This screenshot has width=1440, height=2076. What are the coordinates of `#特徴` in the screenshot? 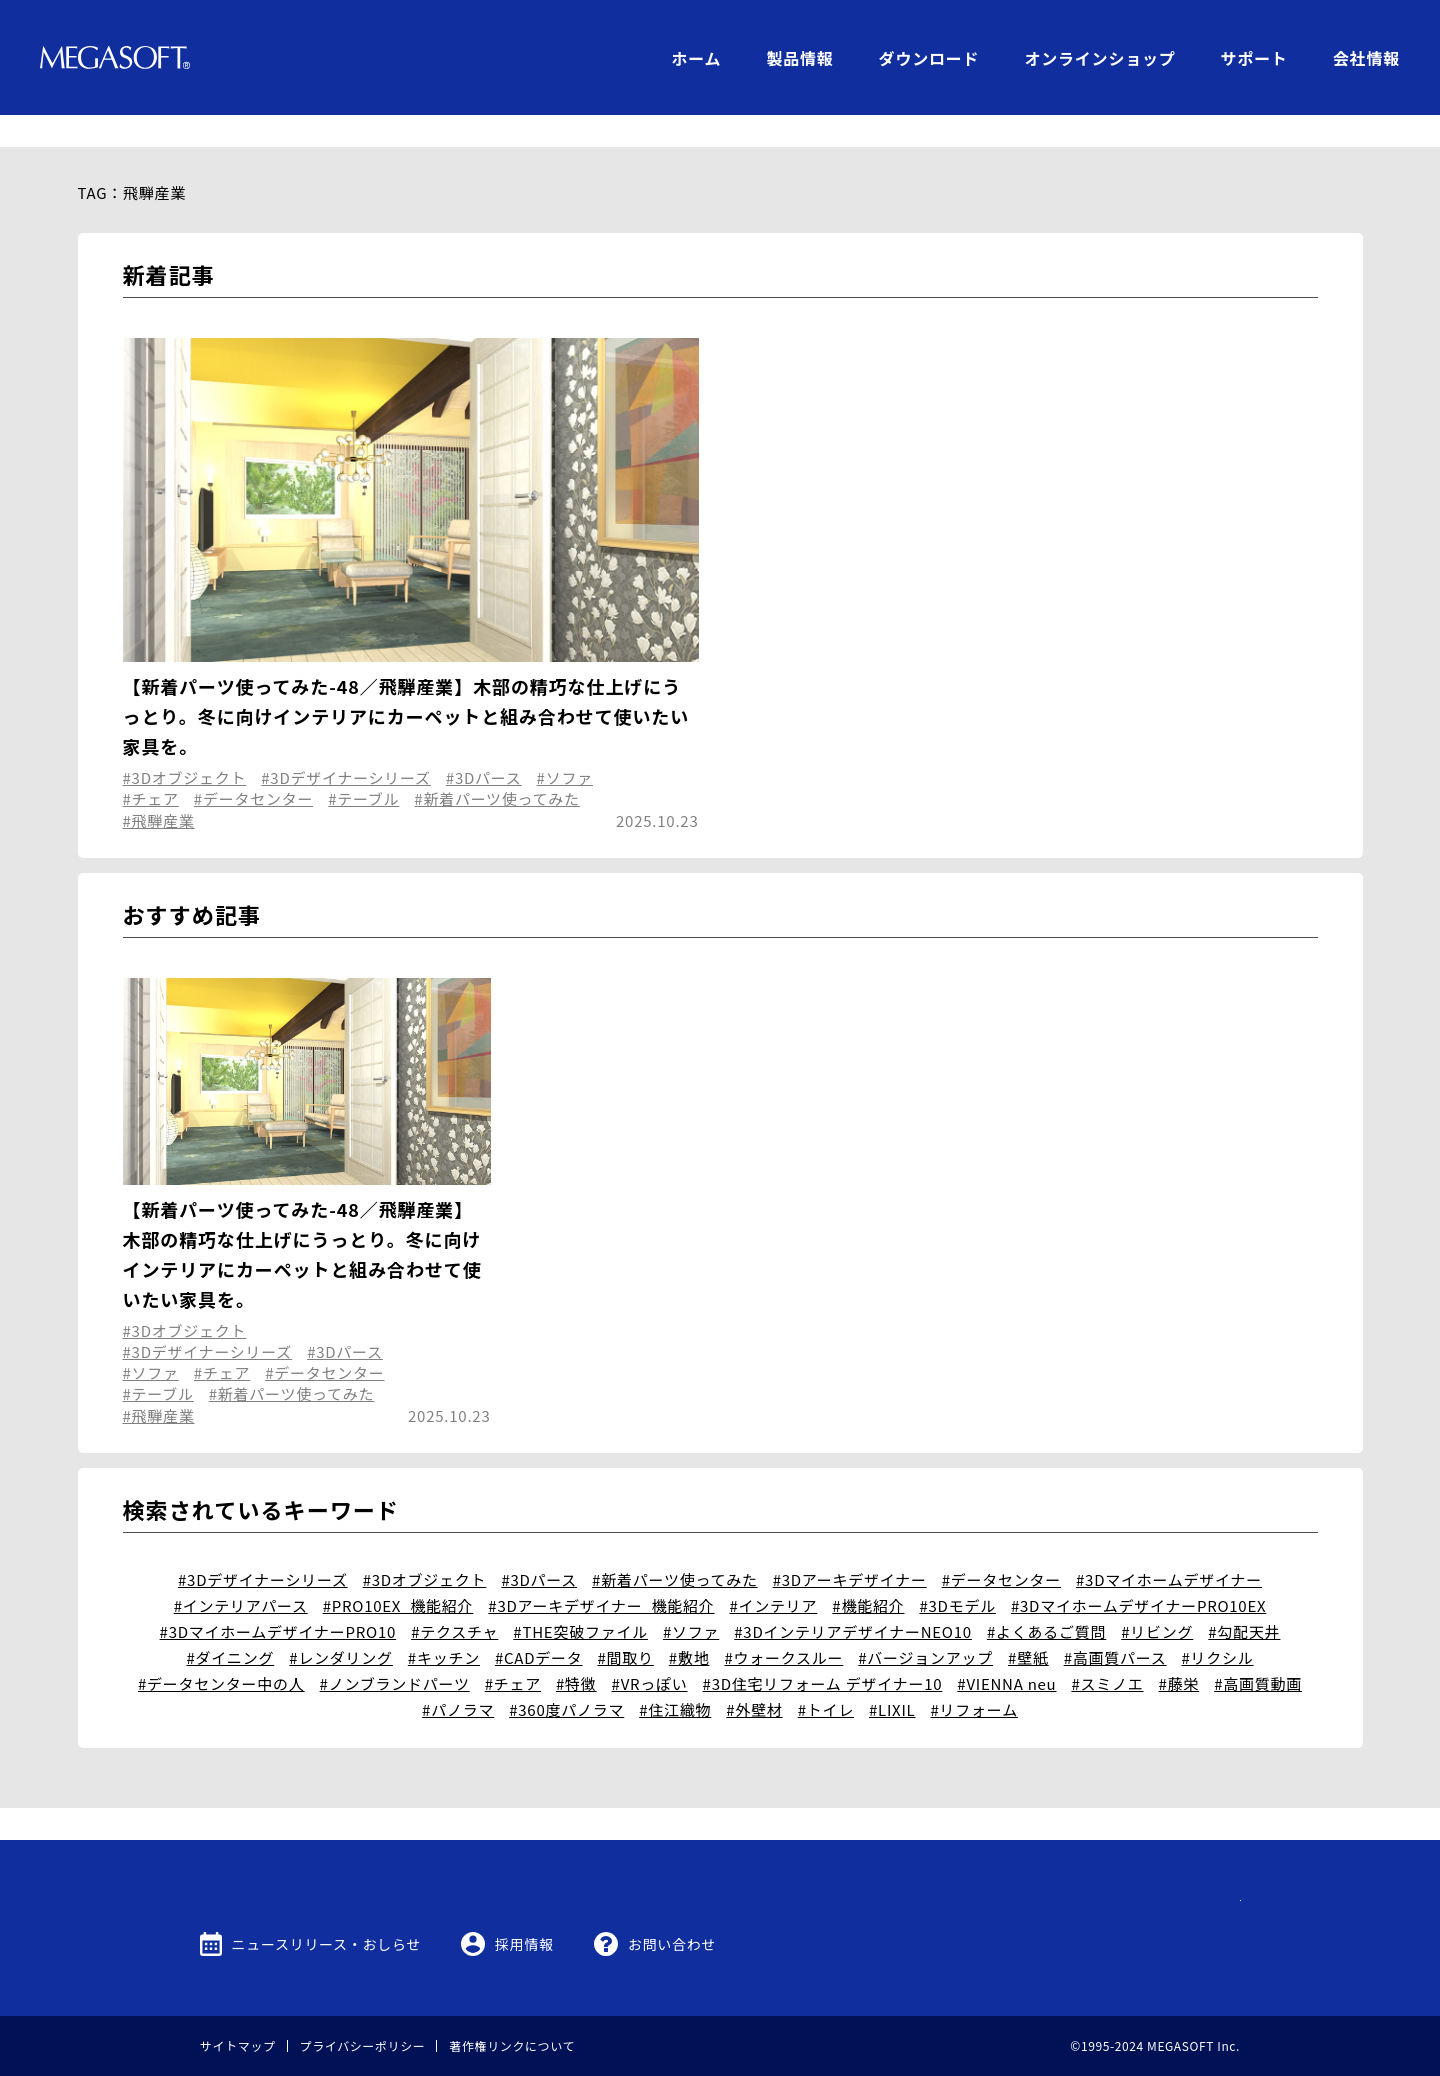 It's located at (576, 1651).